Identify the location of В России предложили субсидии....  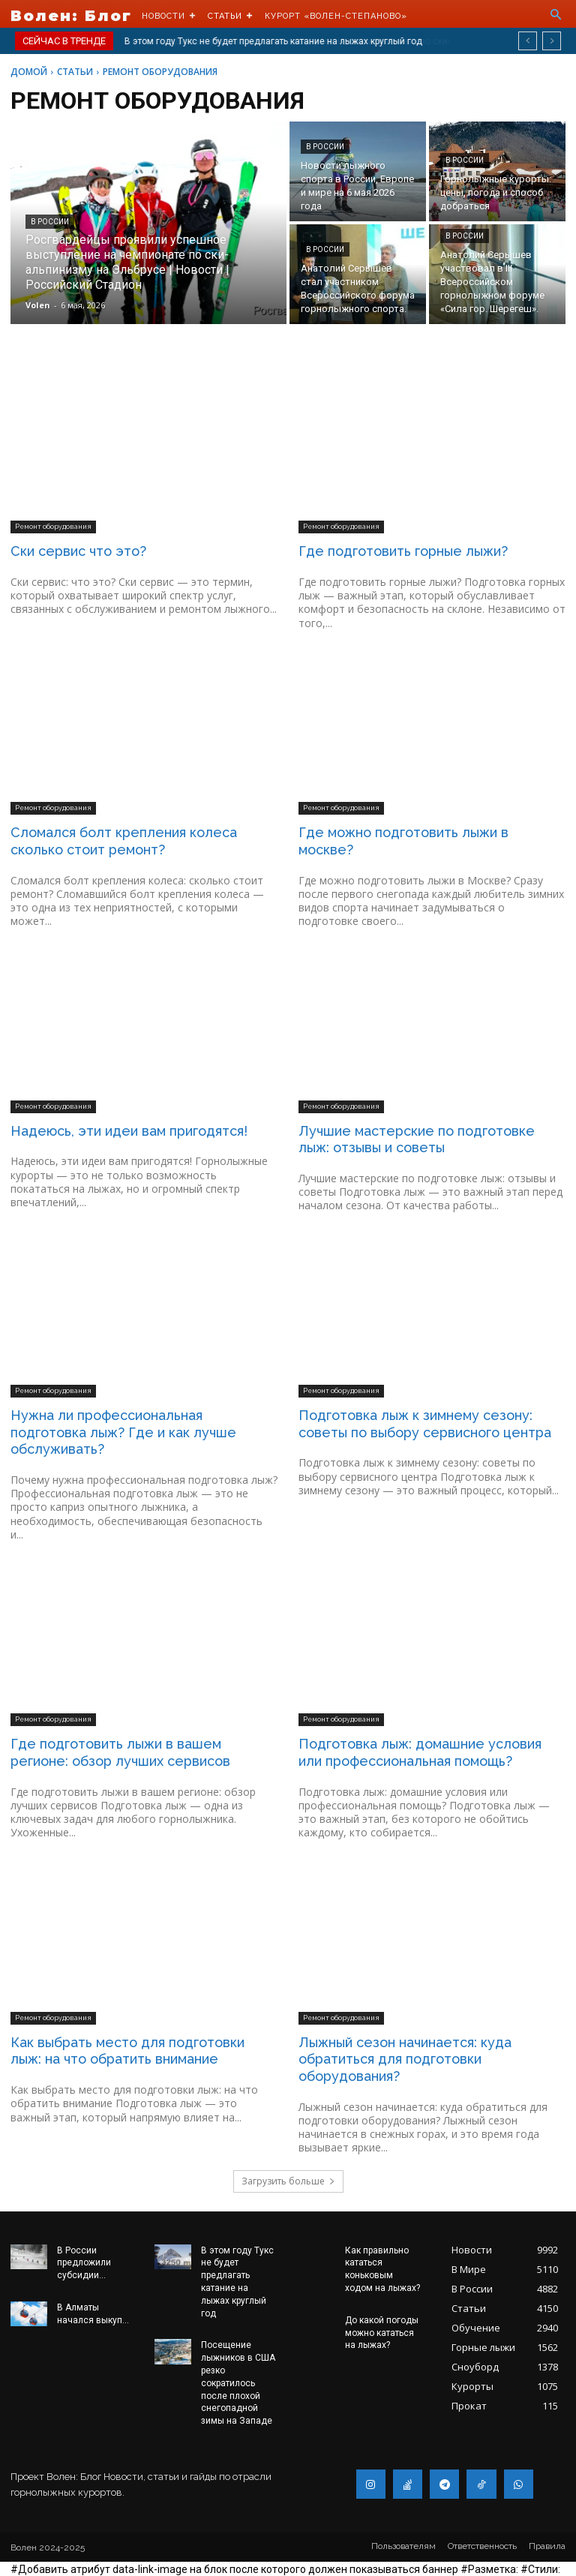
(84, 2263).